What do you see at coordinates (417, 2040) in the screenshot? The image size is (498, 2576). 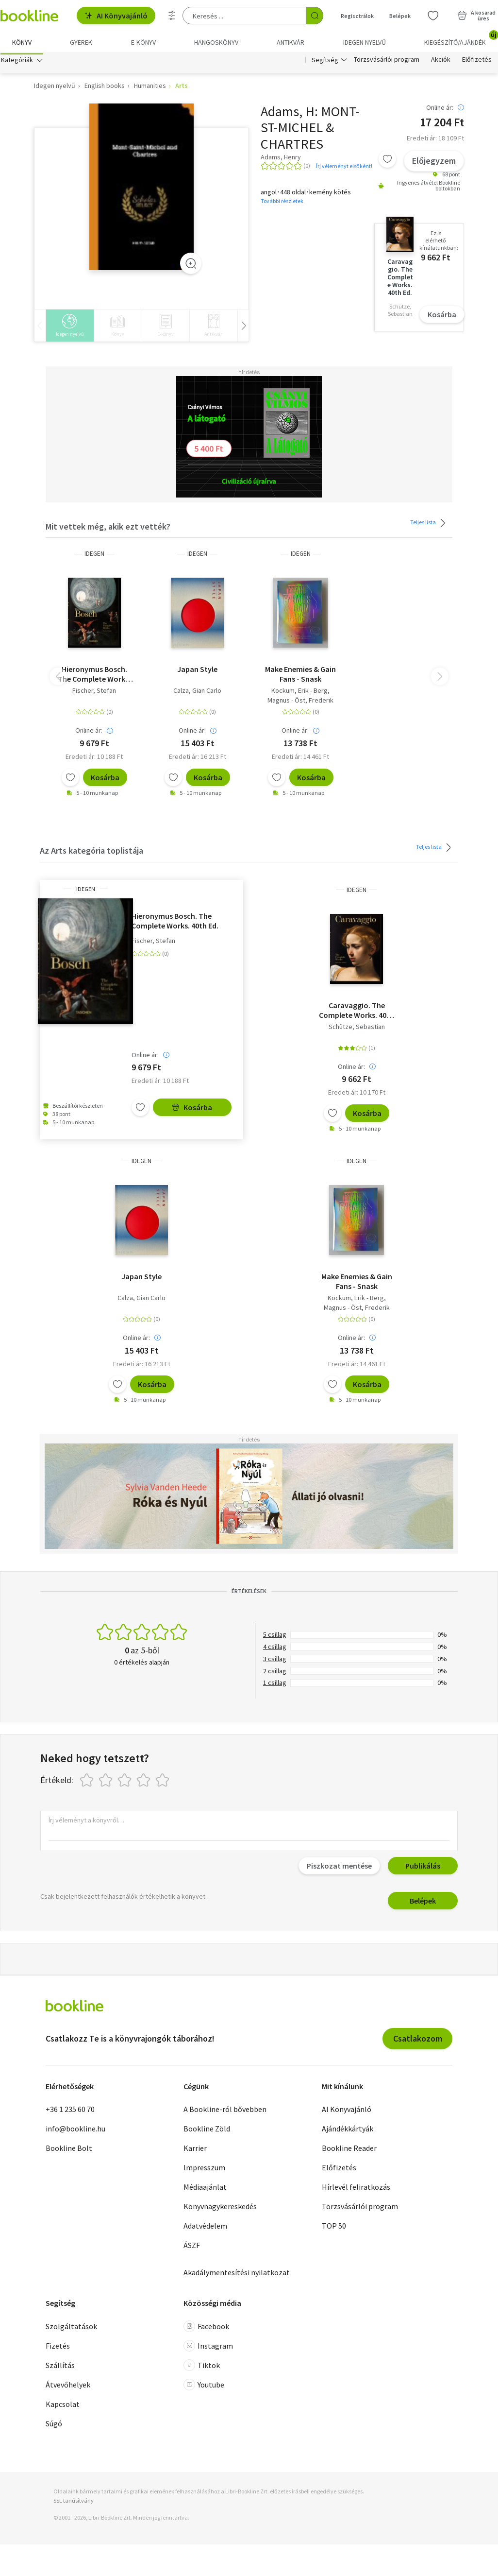 I see `Csatlakozom` at bounding box center [417, 2040].